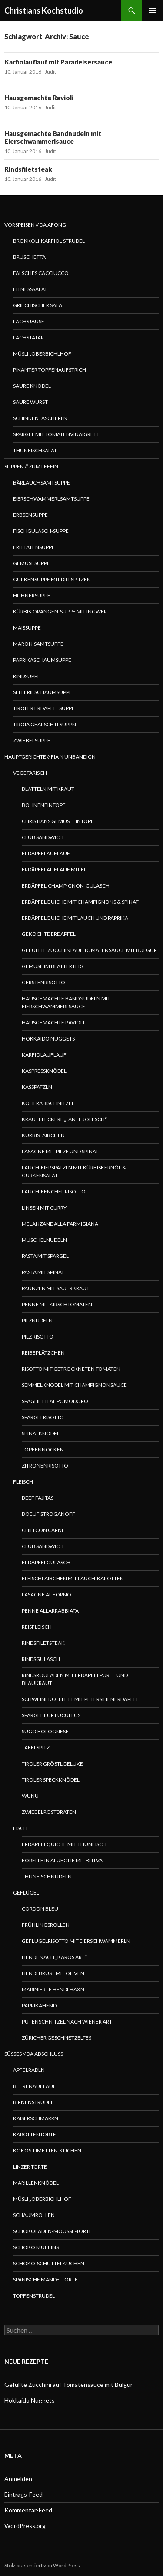 The height and width of the screenshot is (2576, 163). Describe the element at coordinates (33, 2054) in the screenshot. I see `Süßes // Da Abschluss` at that location.